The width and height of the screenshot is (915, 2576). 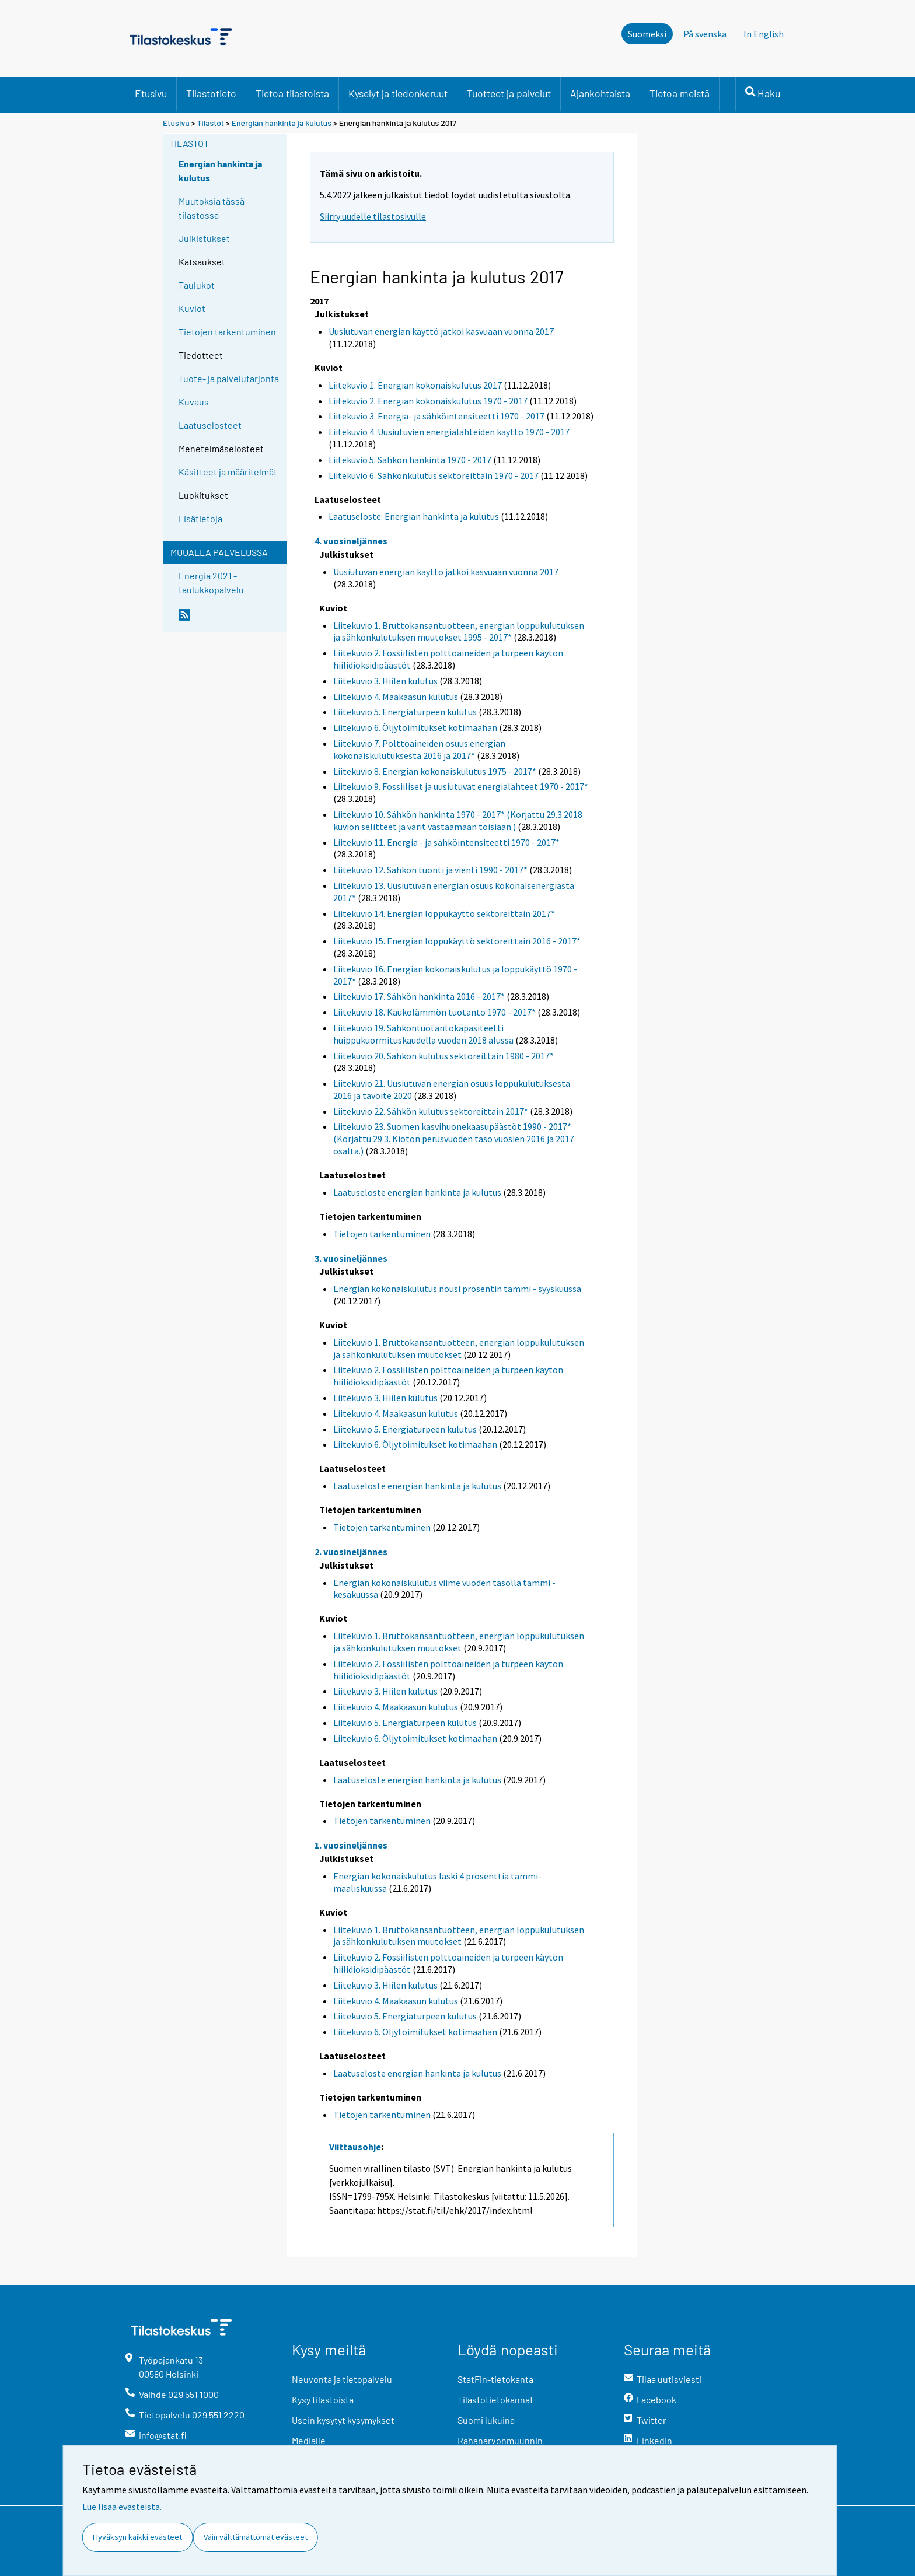 What do you see at coordinates (200, 518) in the screenshot?
I see `Lisätietoja` at bounding box center [200, 518].